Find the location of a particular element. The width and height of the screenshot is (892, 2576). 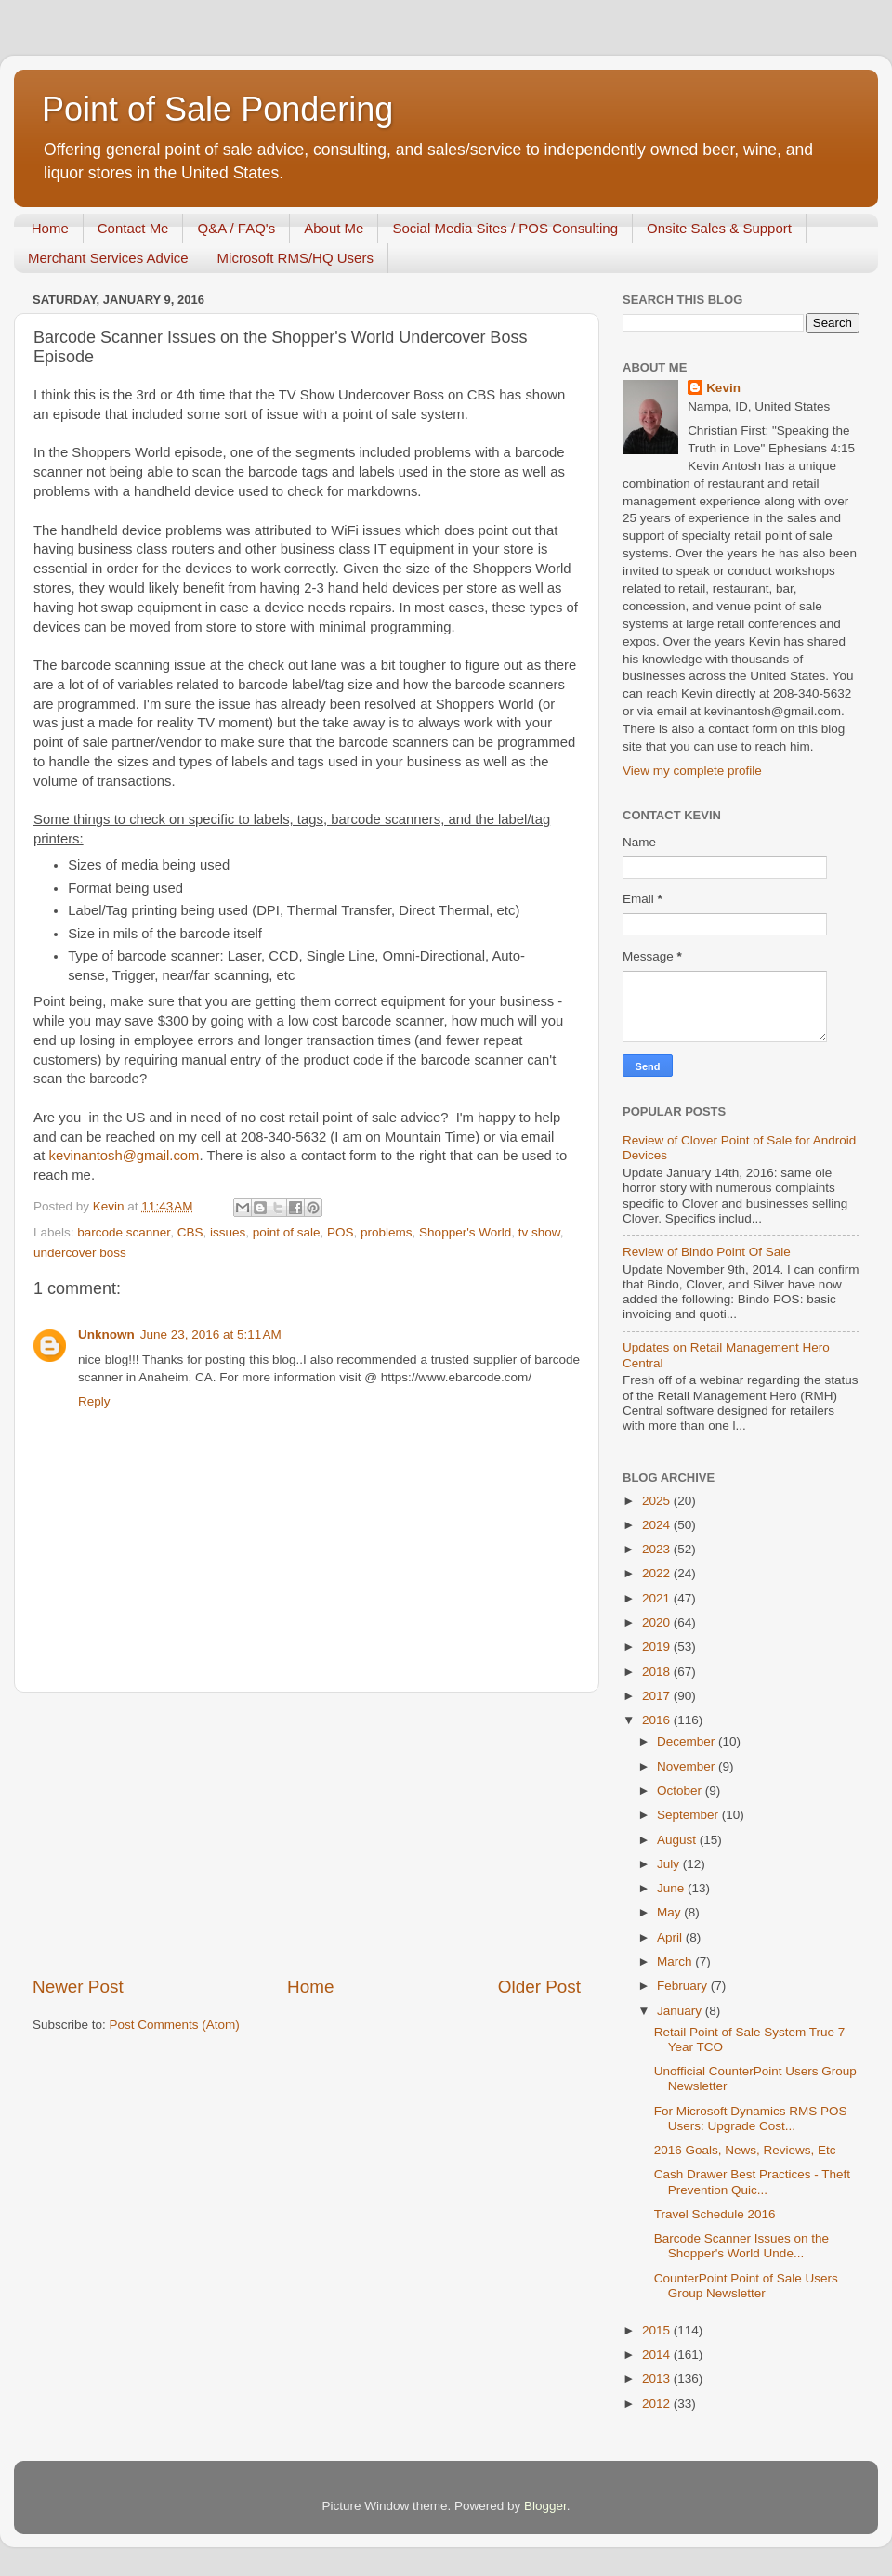

2018 is located at coordinates (658, 1672).